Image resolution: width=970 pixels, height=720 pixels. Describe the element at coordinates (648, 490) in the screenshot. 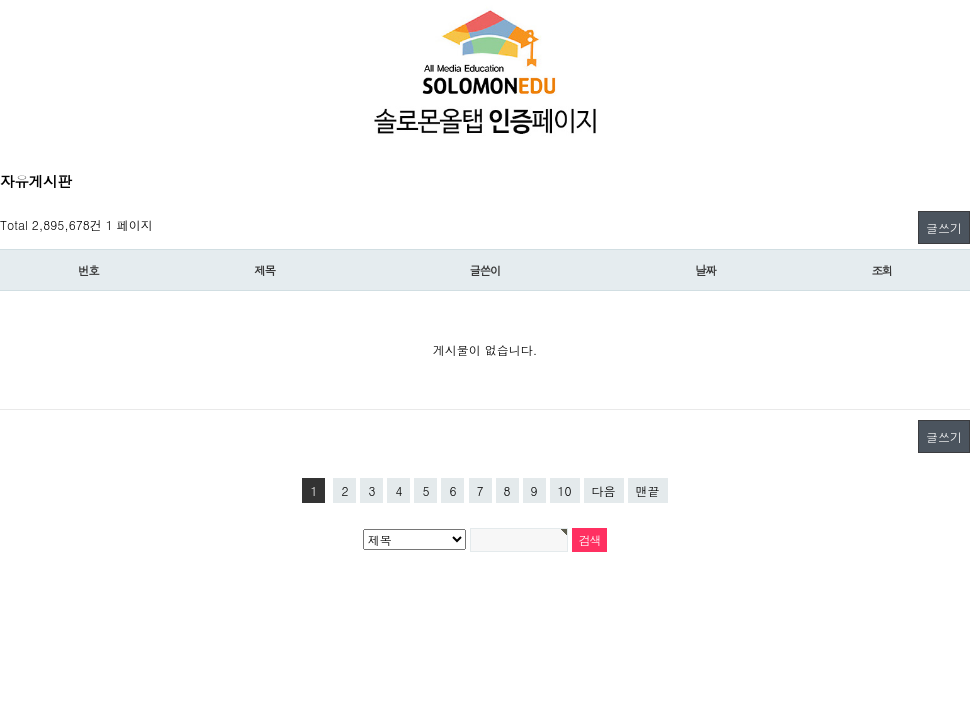

I see `맨끝` at that location.